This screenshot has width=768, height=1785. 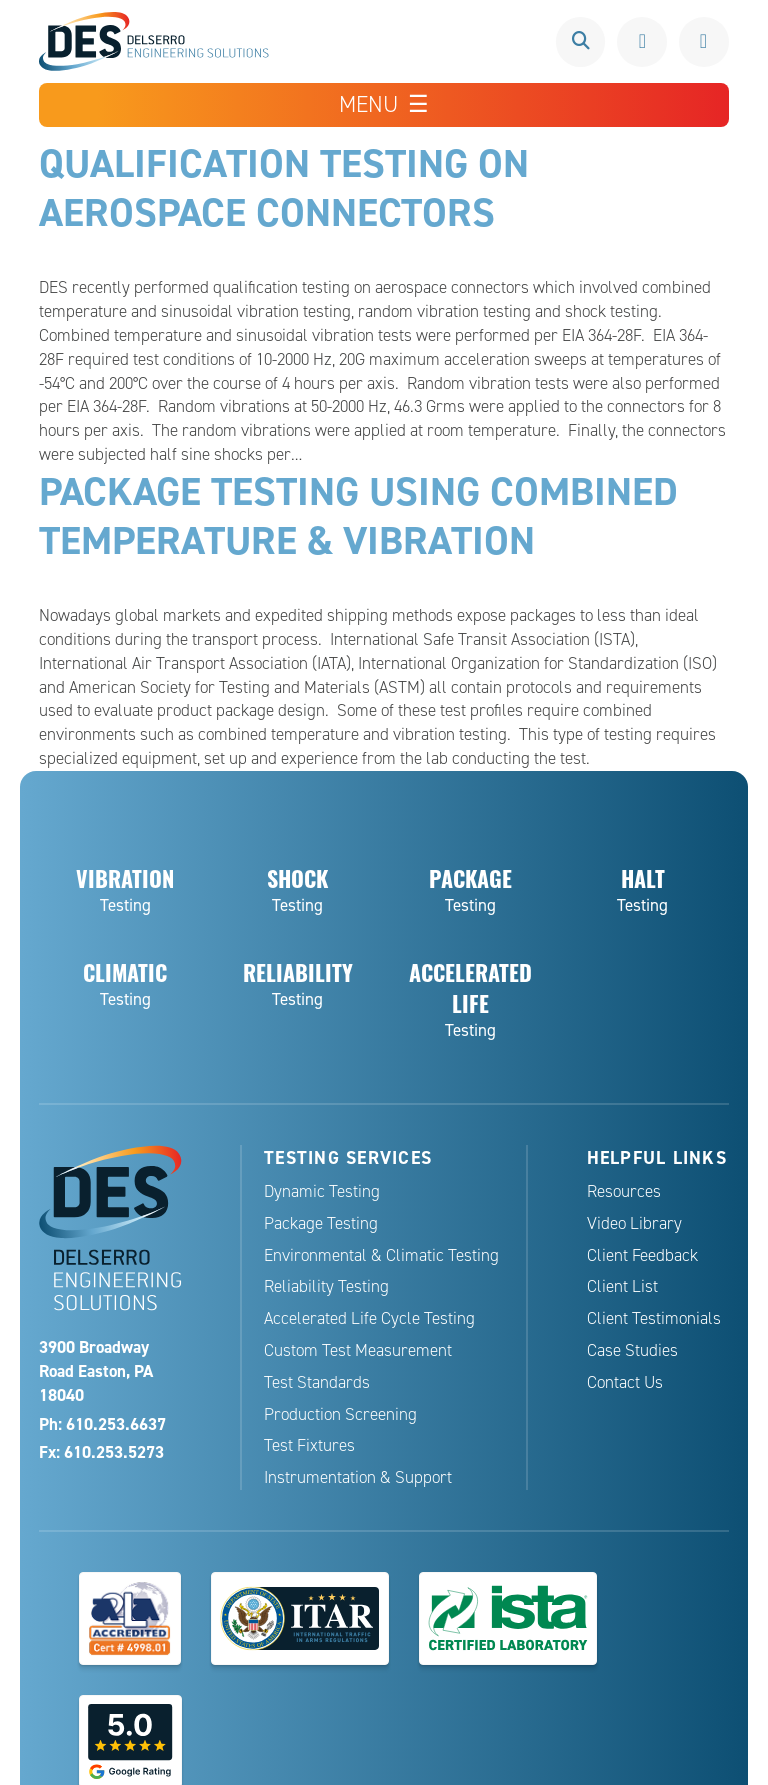 What do you see at coordinates (317, 1379) in the screenshot?
I see `Test Standards` at bounding box center [317, 1379].